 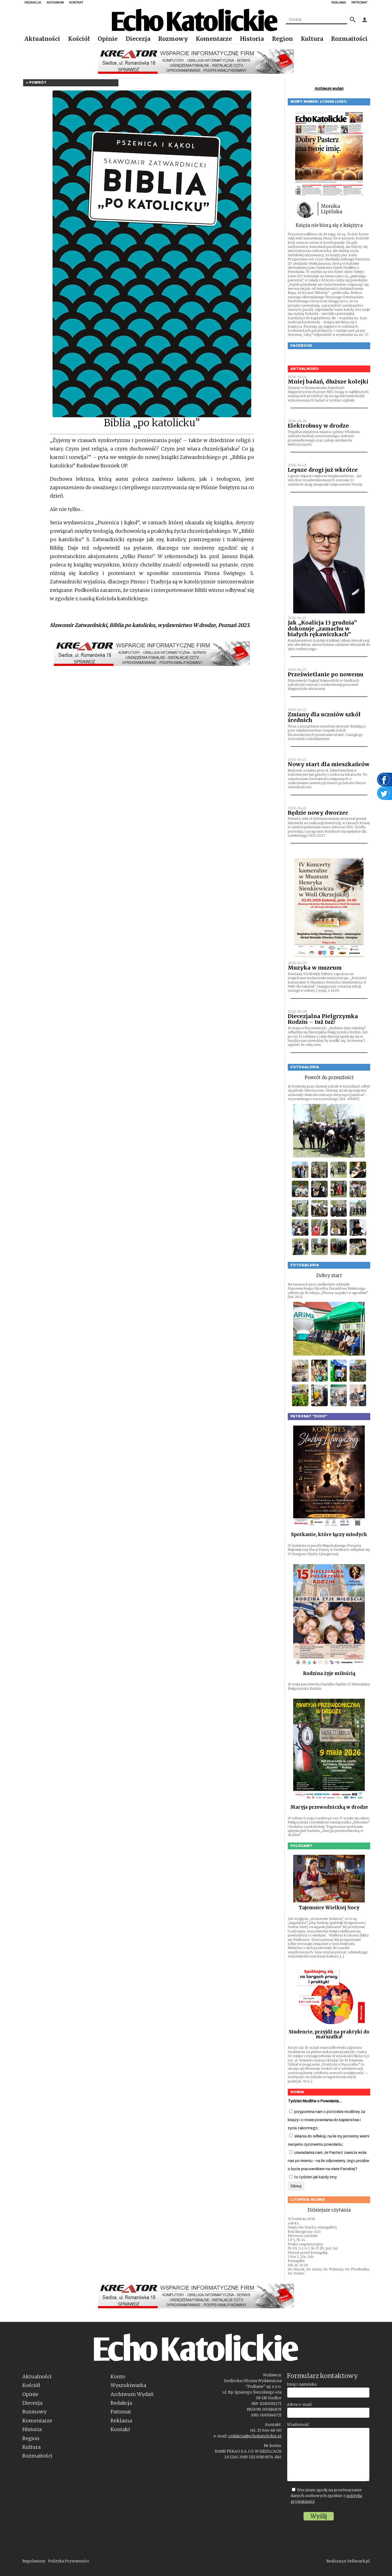 I want to click on Historia, so click(x=252, y=38).